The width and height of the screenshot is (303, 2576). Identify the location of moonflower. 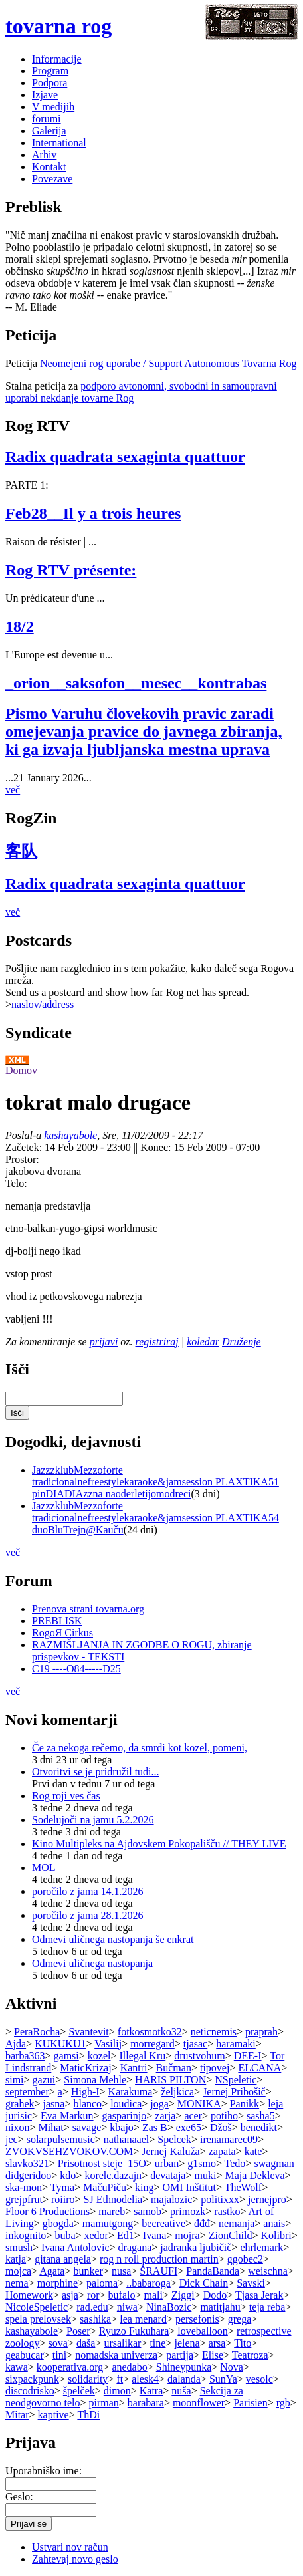
(199, 2402).